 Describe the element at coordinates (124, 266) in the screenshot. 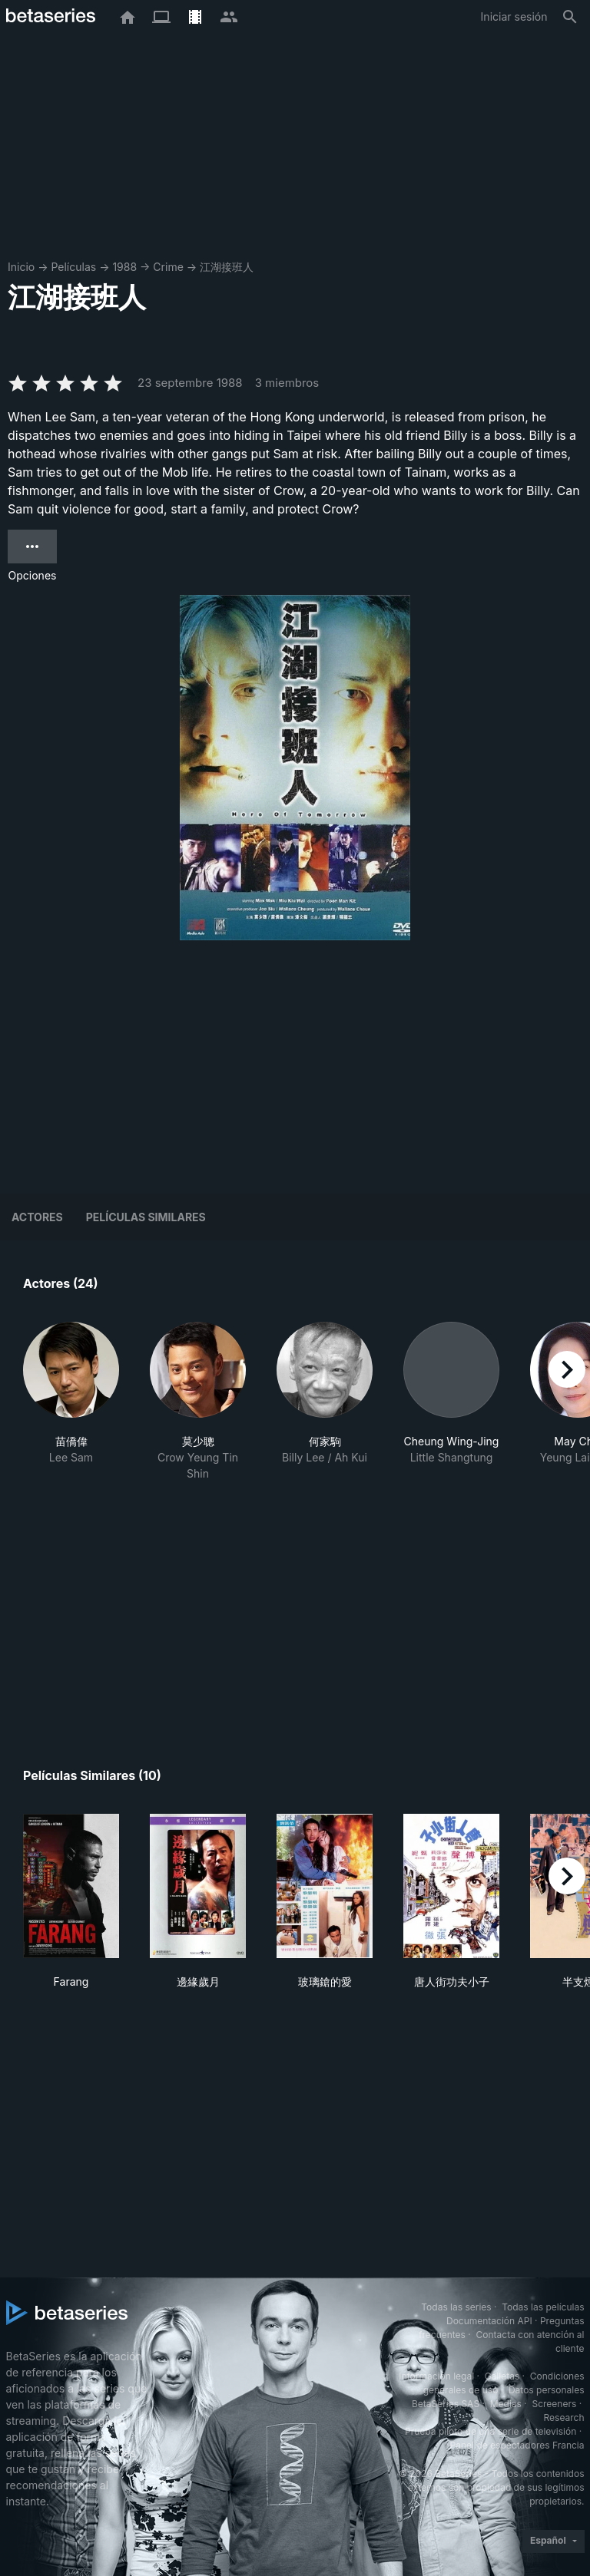

I see `1988` at that location.